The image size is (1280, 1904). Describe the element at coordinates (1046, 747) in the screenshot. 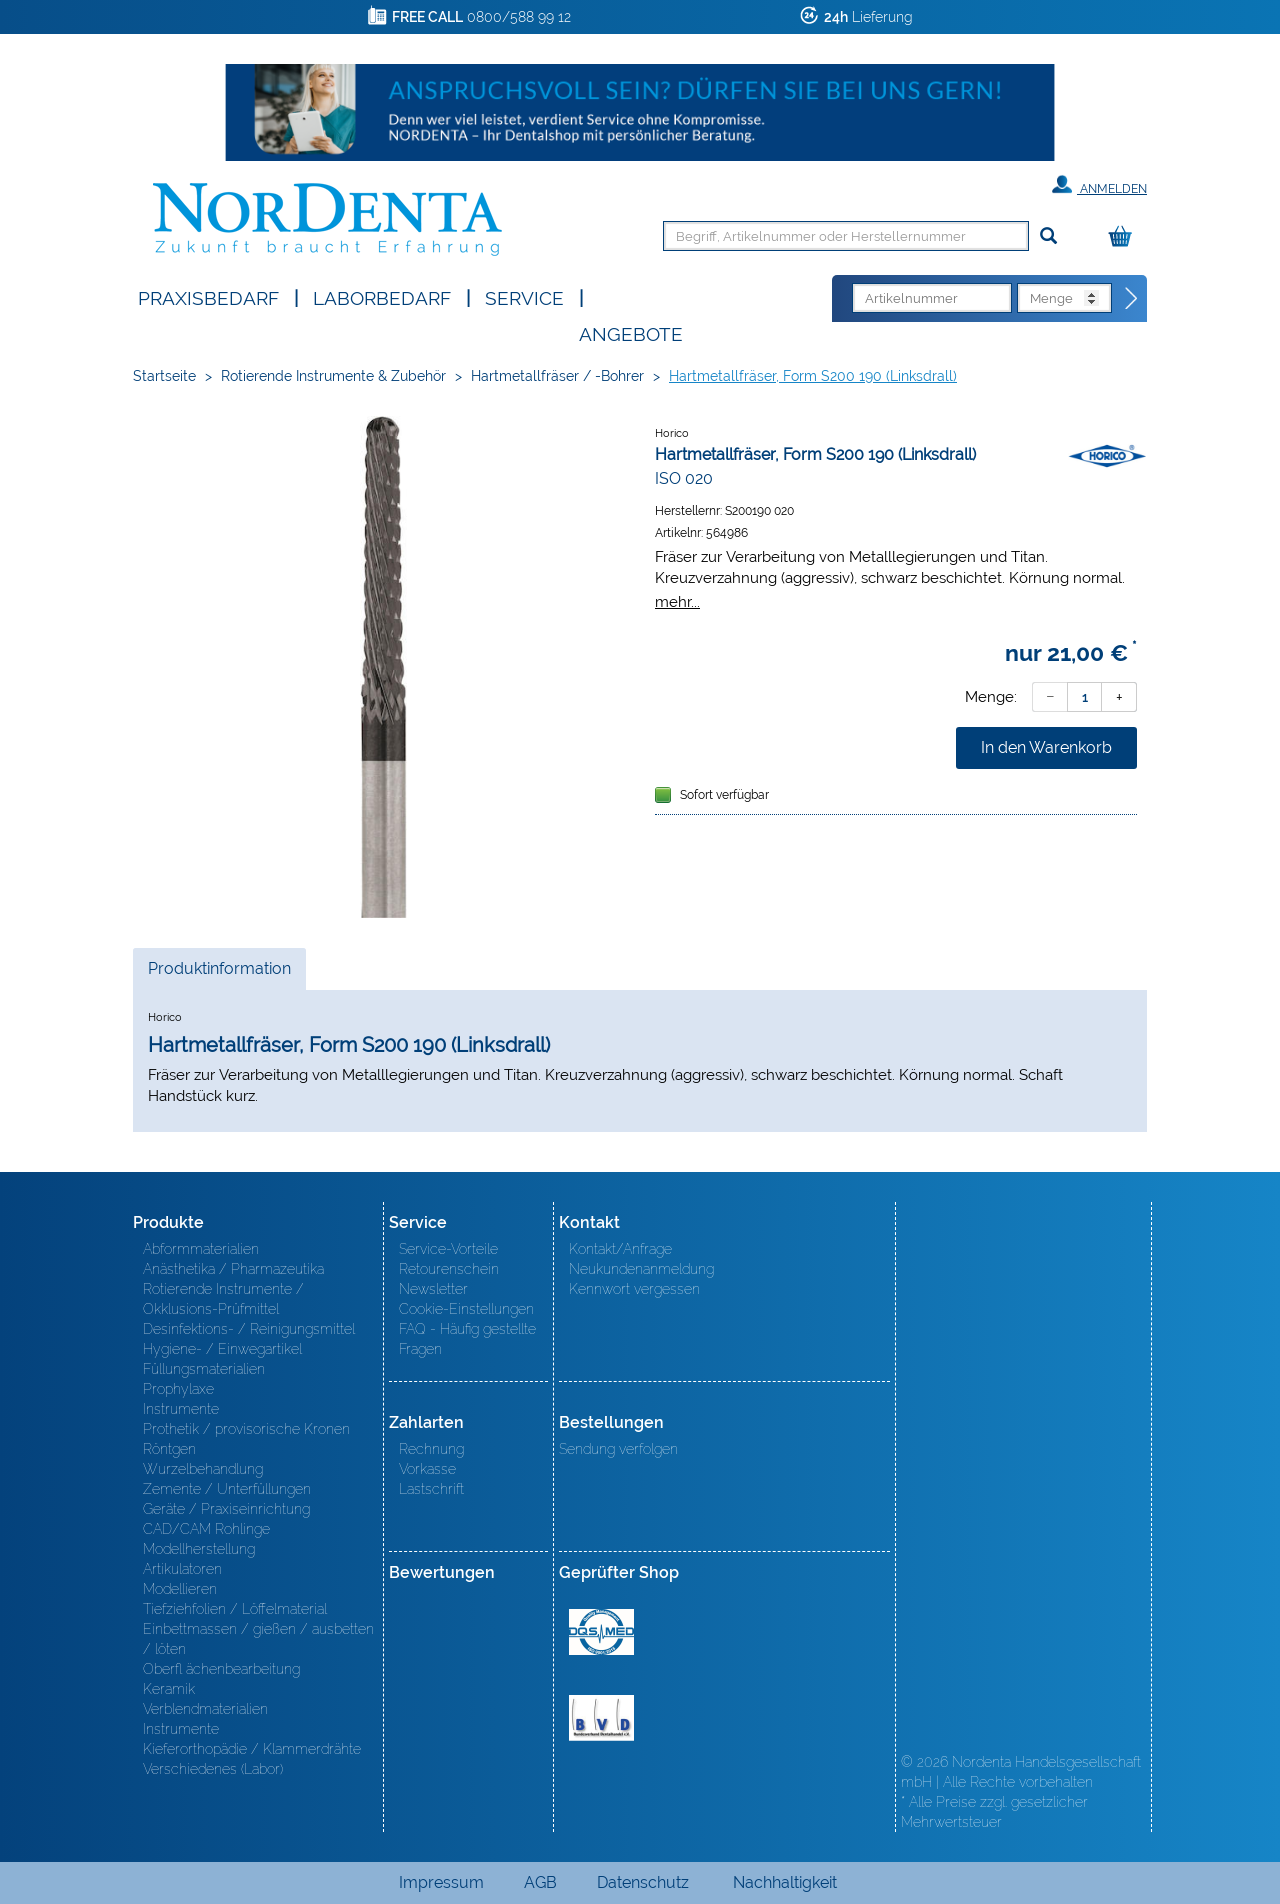

I see `In den Warenkorb` at that location.